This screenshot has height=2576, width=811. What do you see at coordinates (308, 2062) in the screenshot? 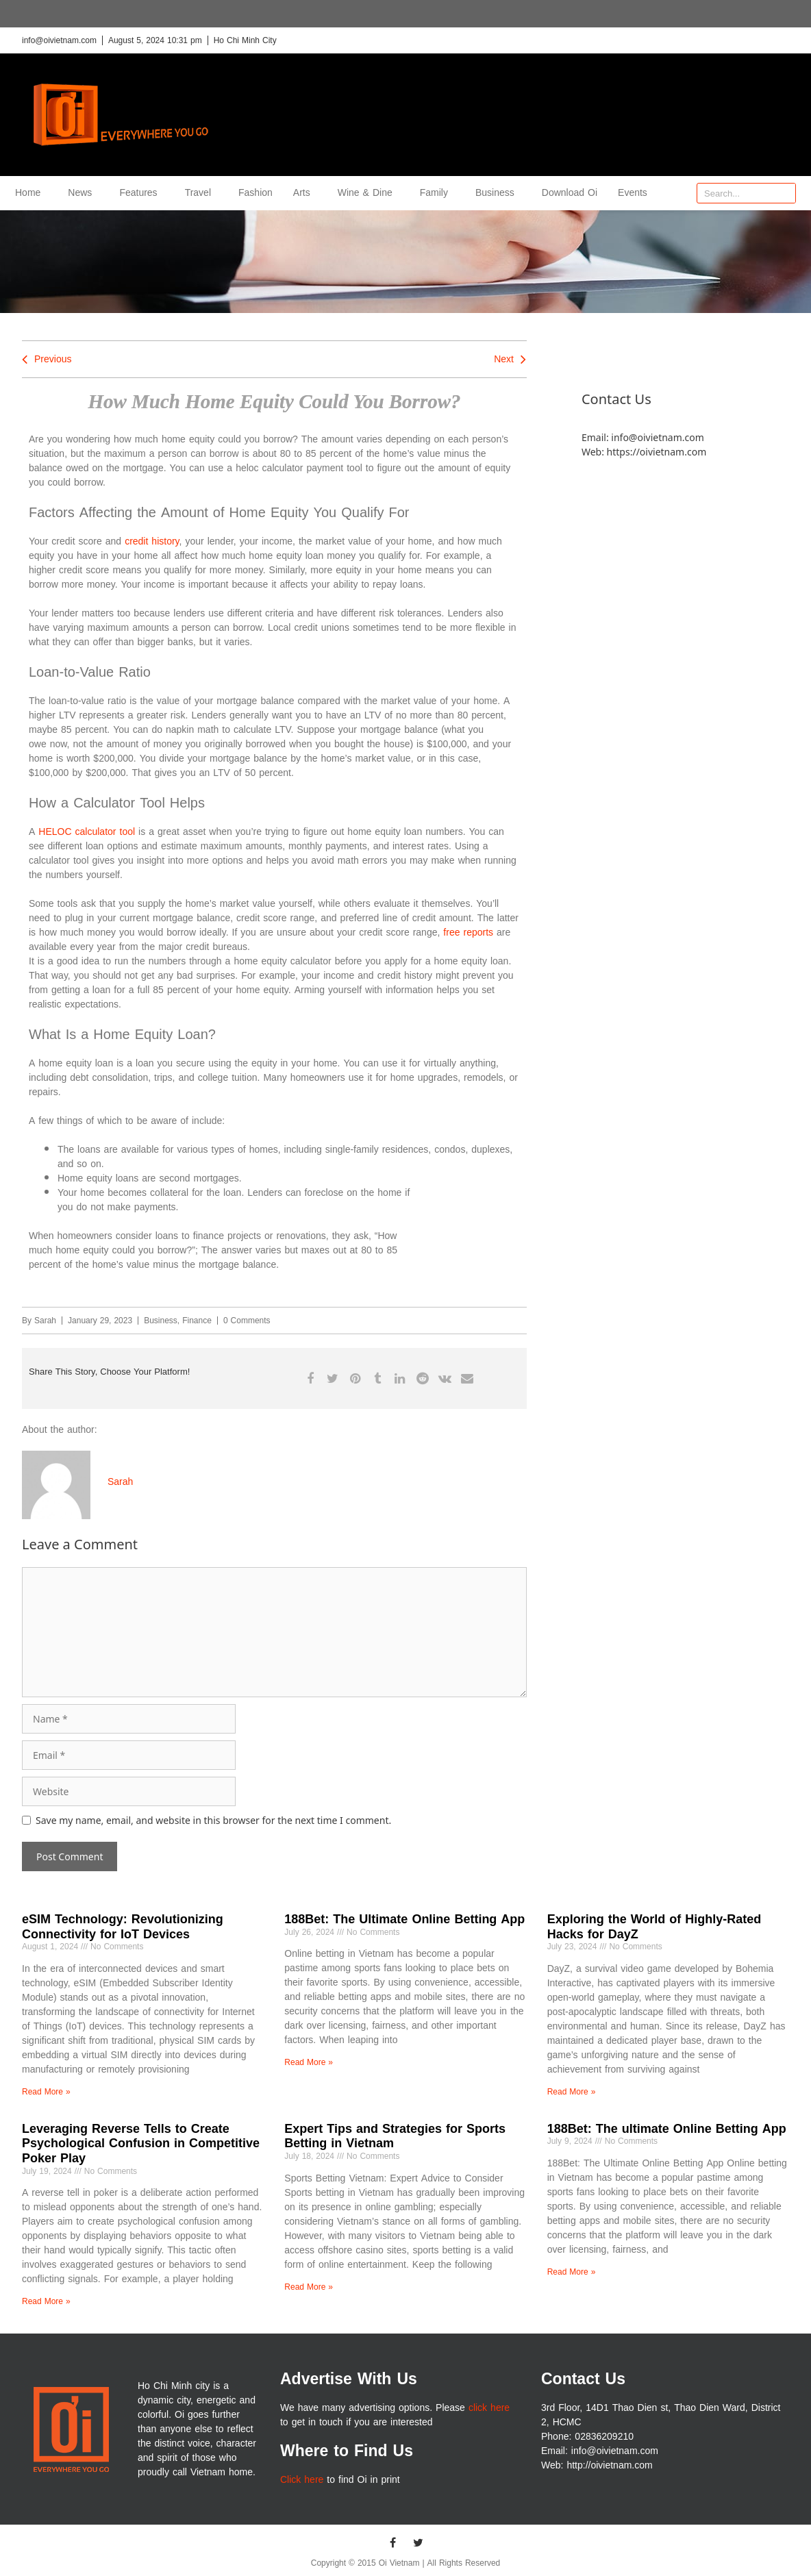
I see `Read More » [Read more about 188Bet: The Ultimate Online Betting App]` at bounding box center [308, 2062].